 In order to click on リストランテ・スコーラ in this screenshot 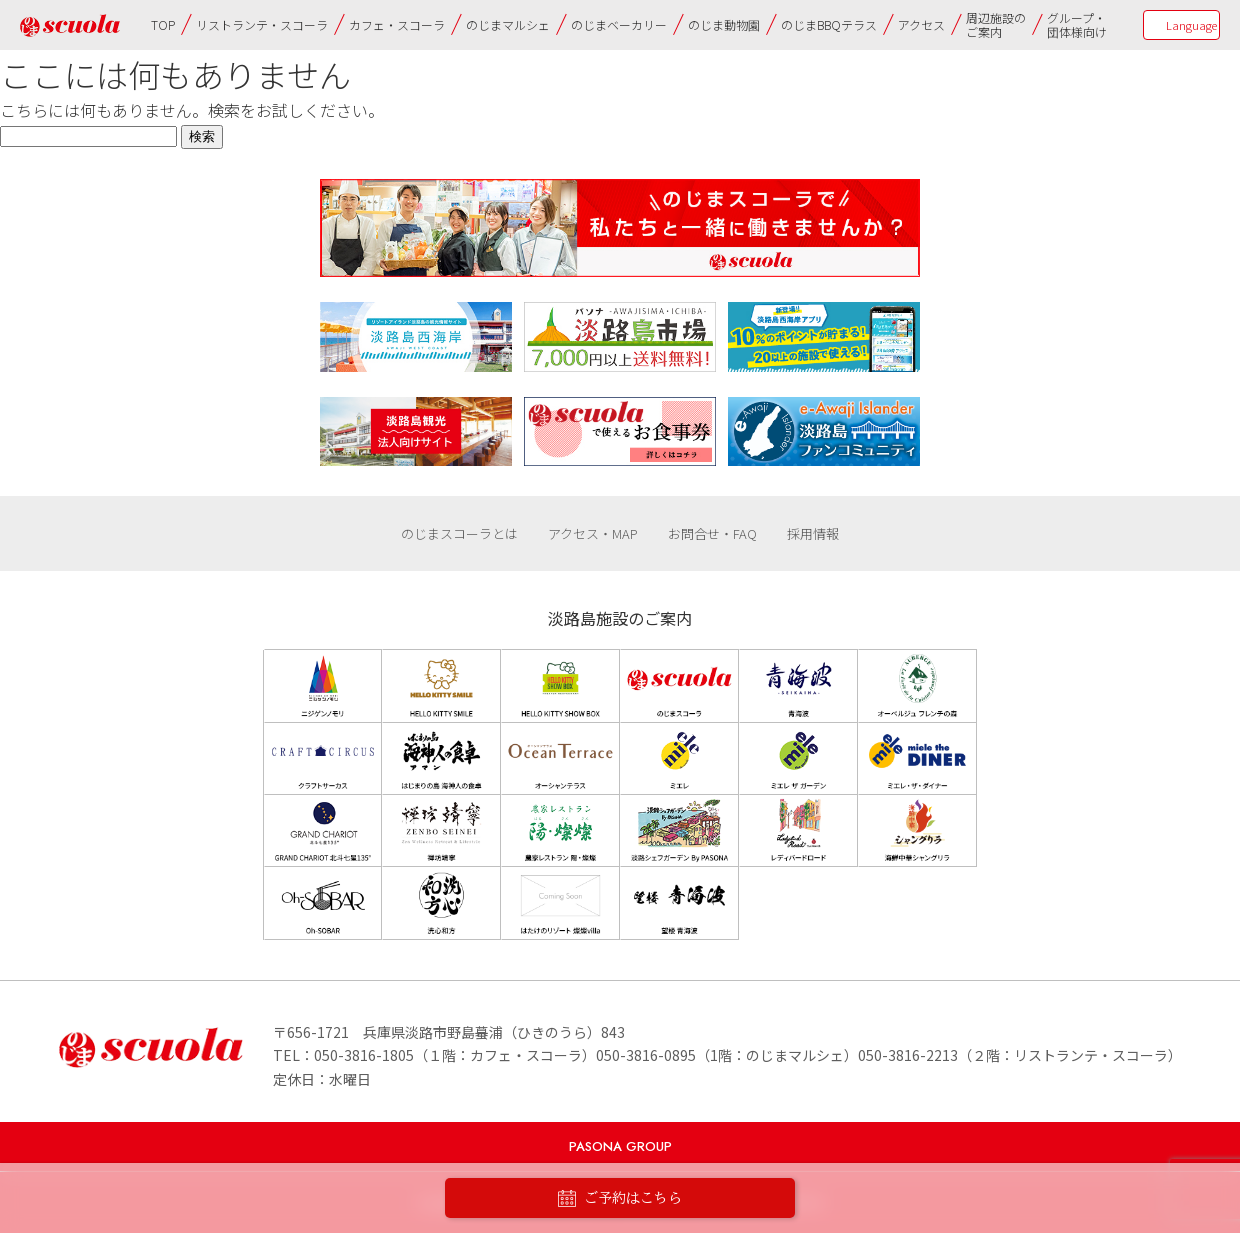, I will do `click(262, 24)`.